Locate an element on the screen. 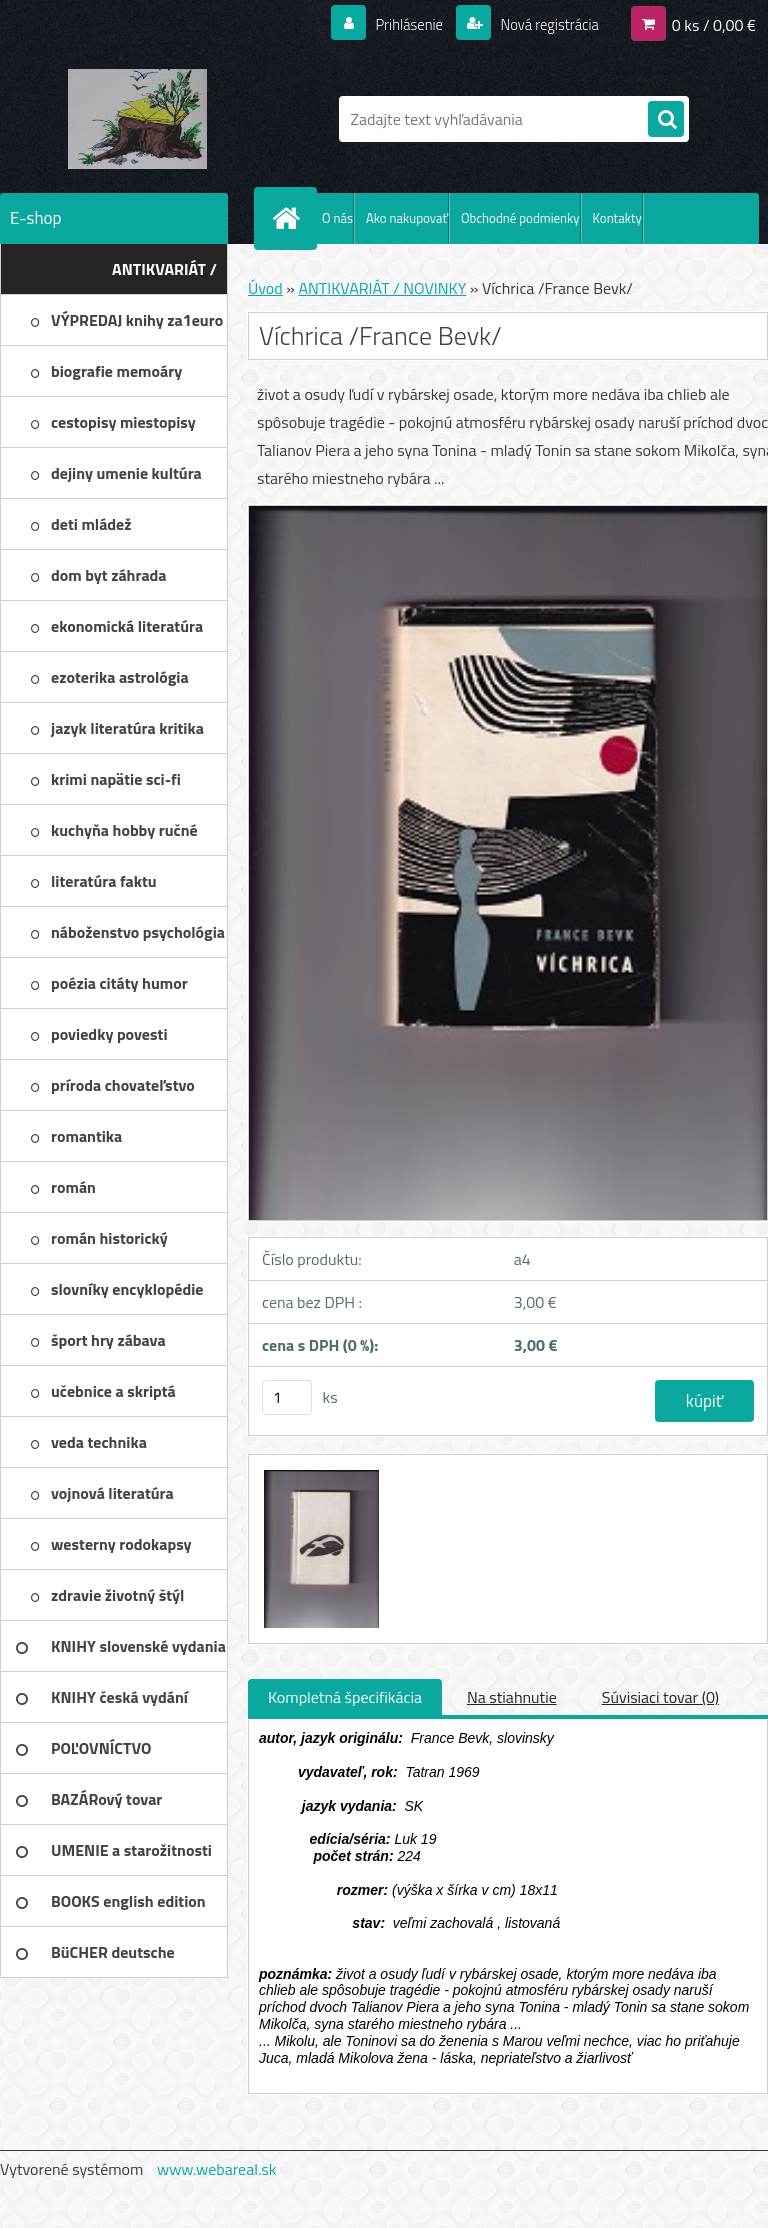  Obchodné podmienky is located at coordinates (520, 218).